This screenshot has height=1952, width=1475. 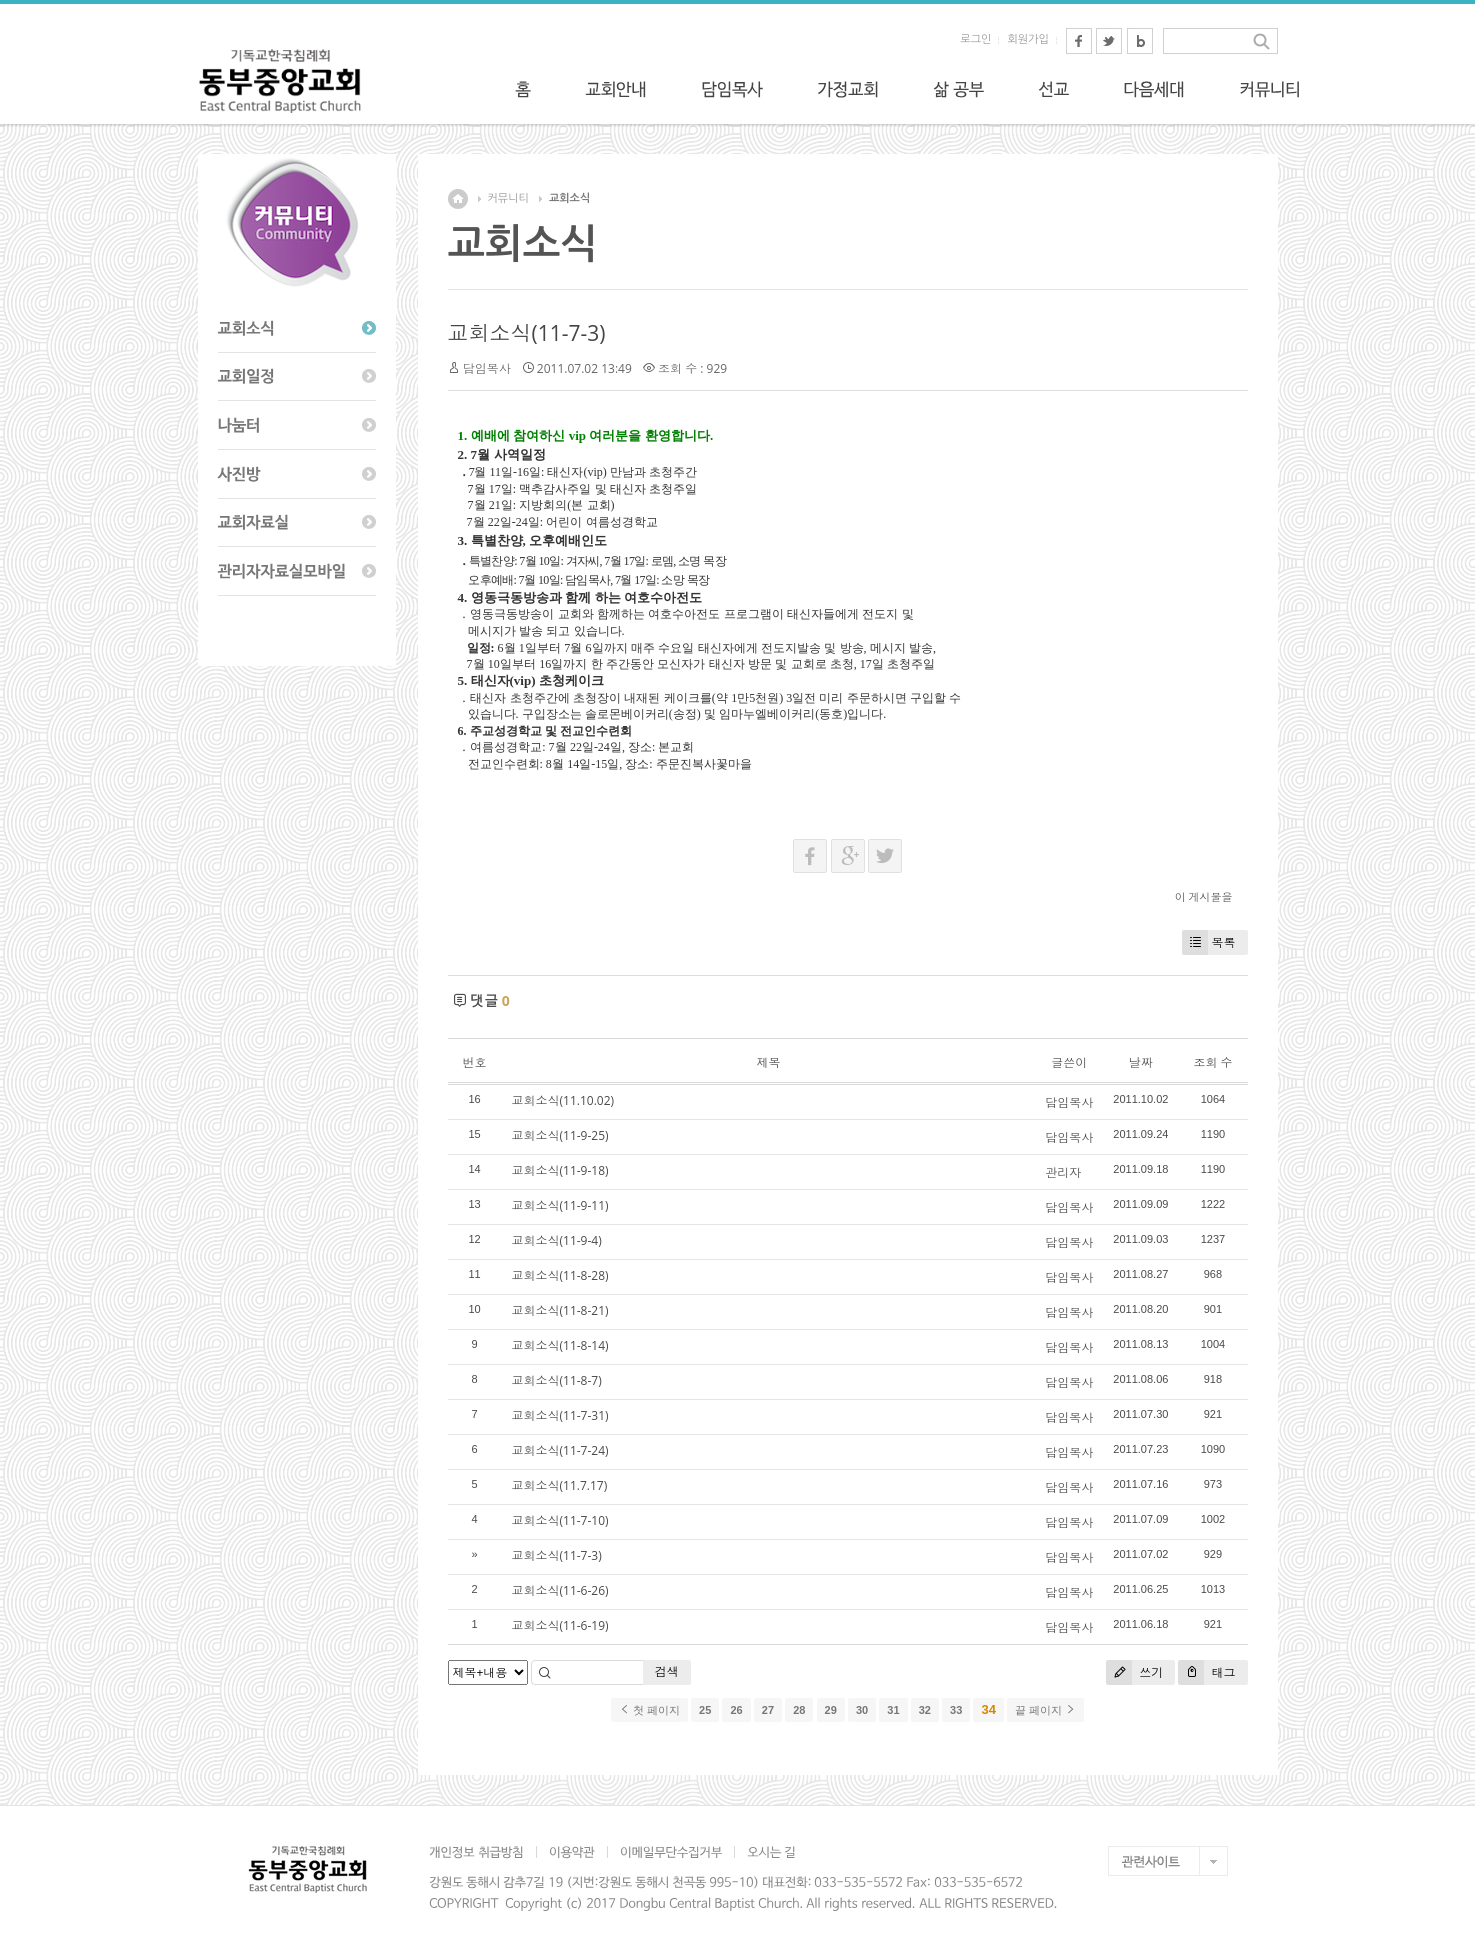 What do you see at coordinates (768, 1710) in the screenshot?
I see `27` at bounding box center [768, 1710].